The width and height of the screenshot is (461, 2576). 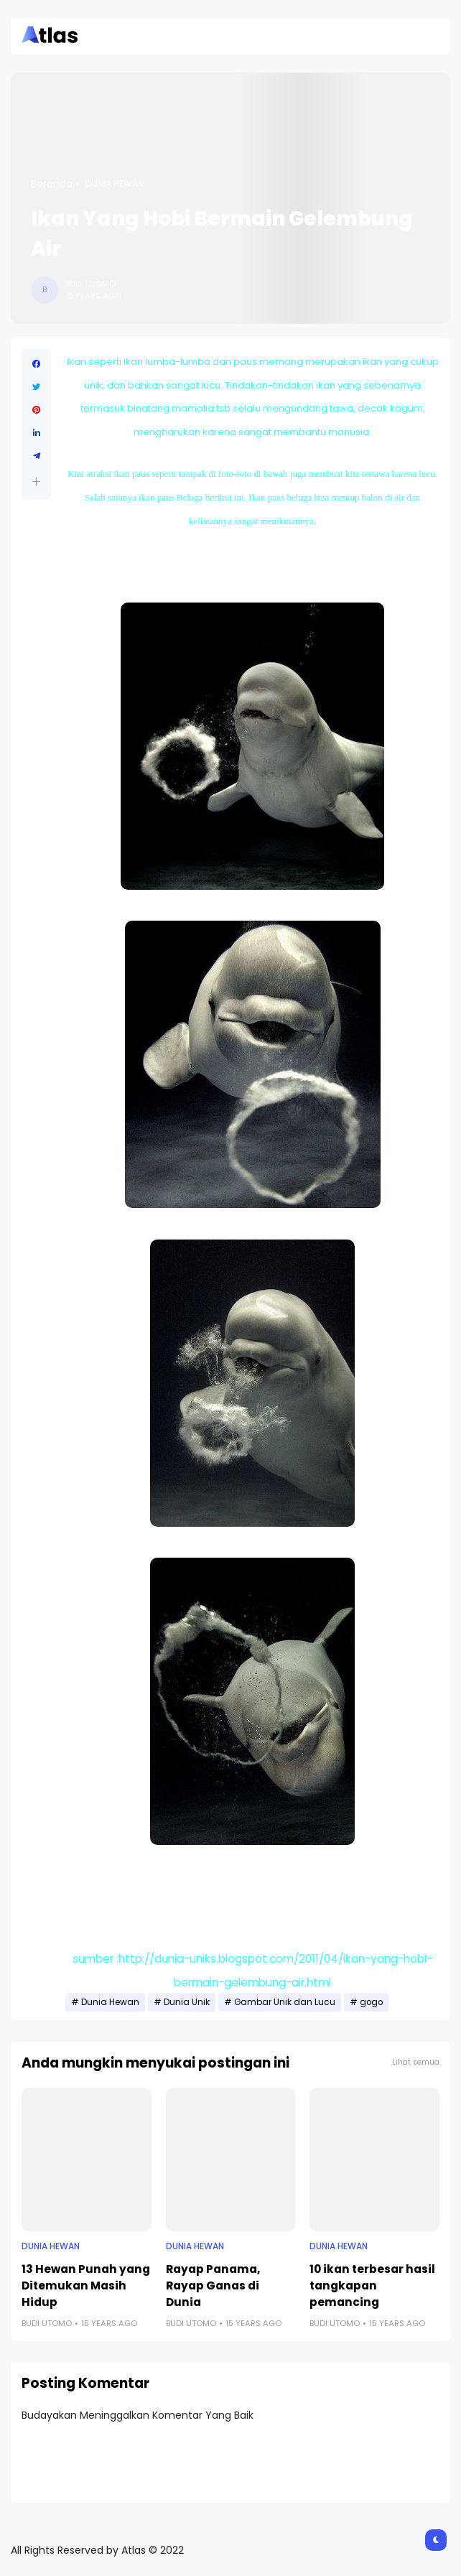 What do you see at coordinates (52, 184) in the screenshot?
I see `Beranda` at bounding box center [52, 184].